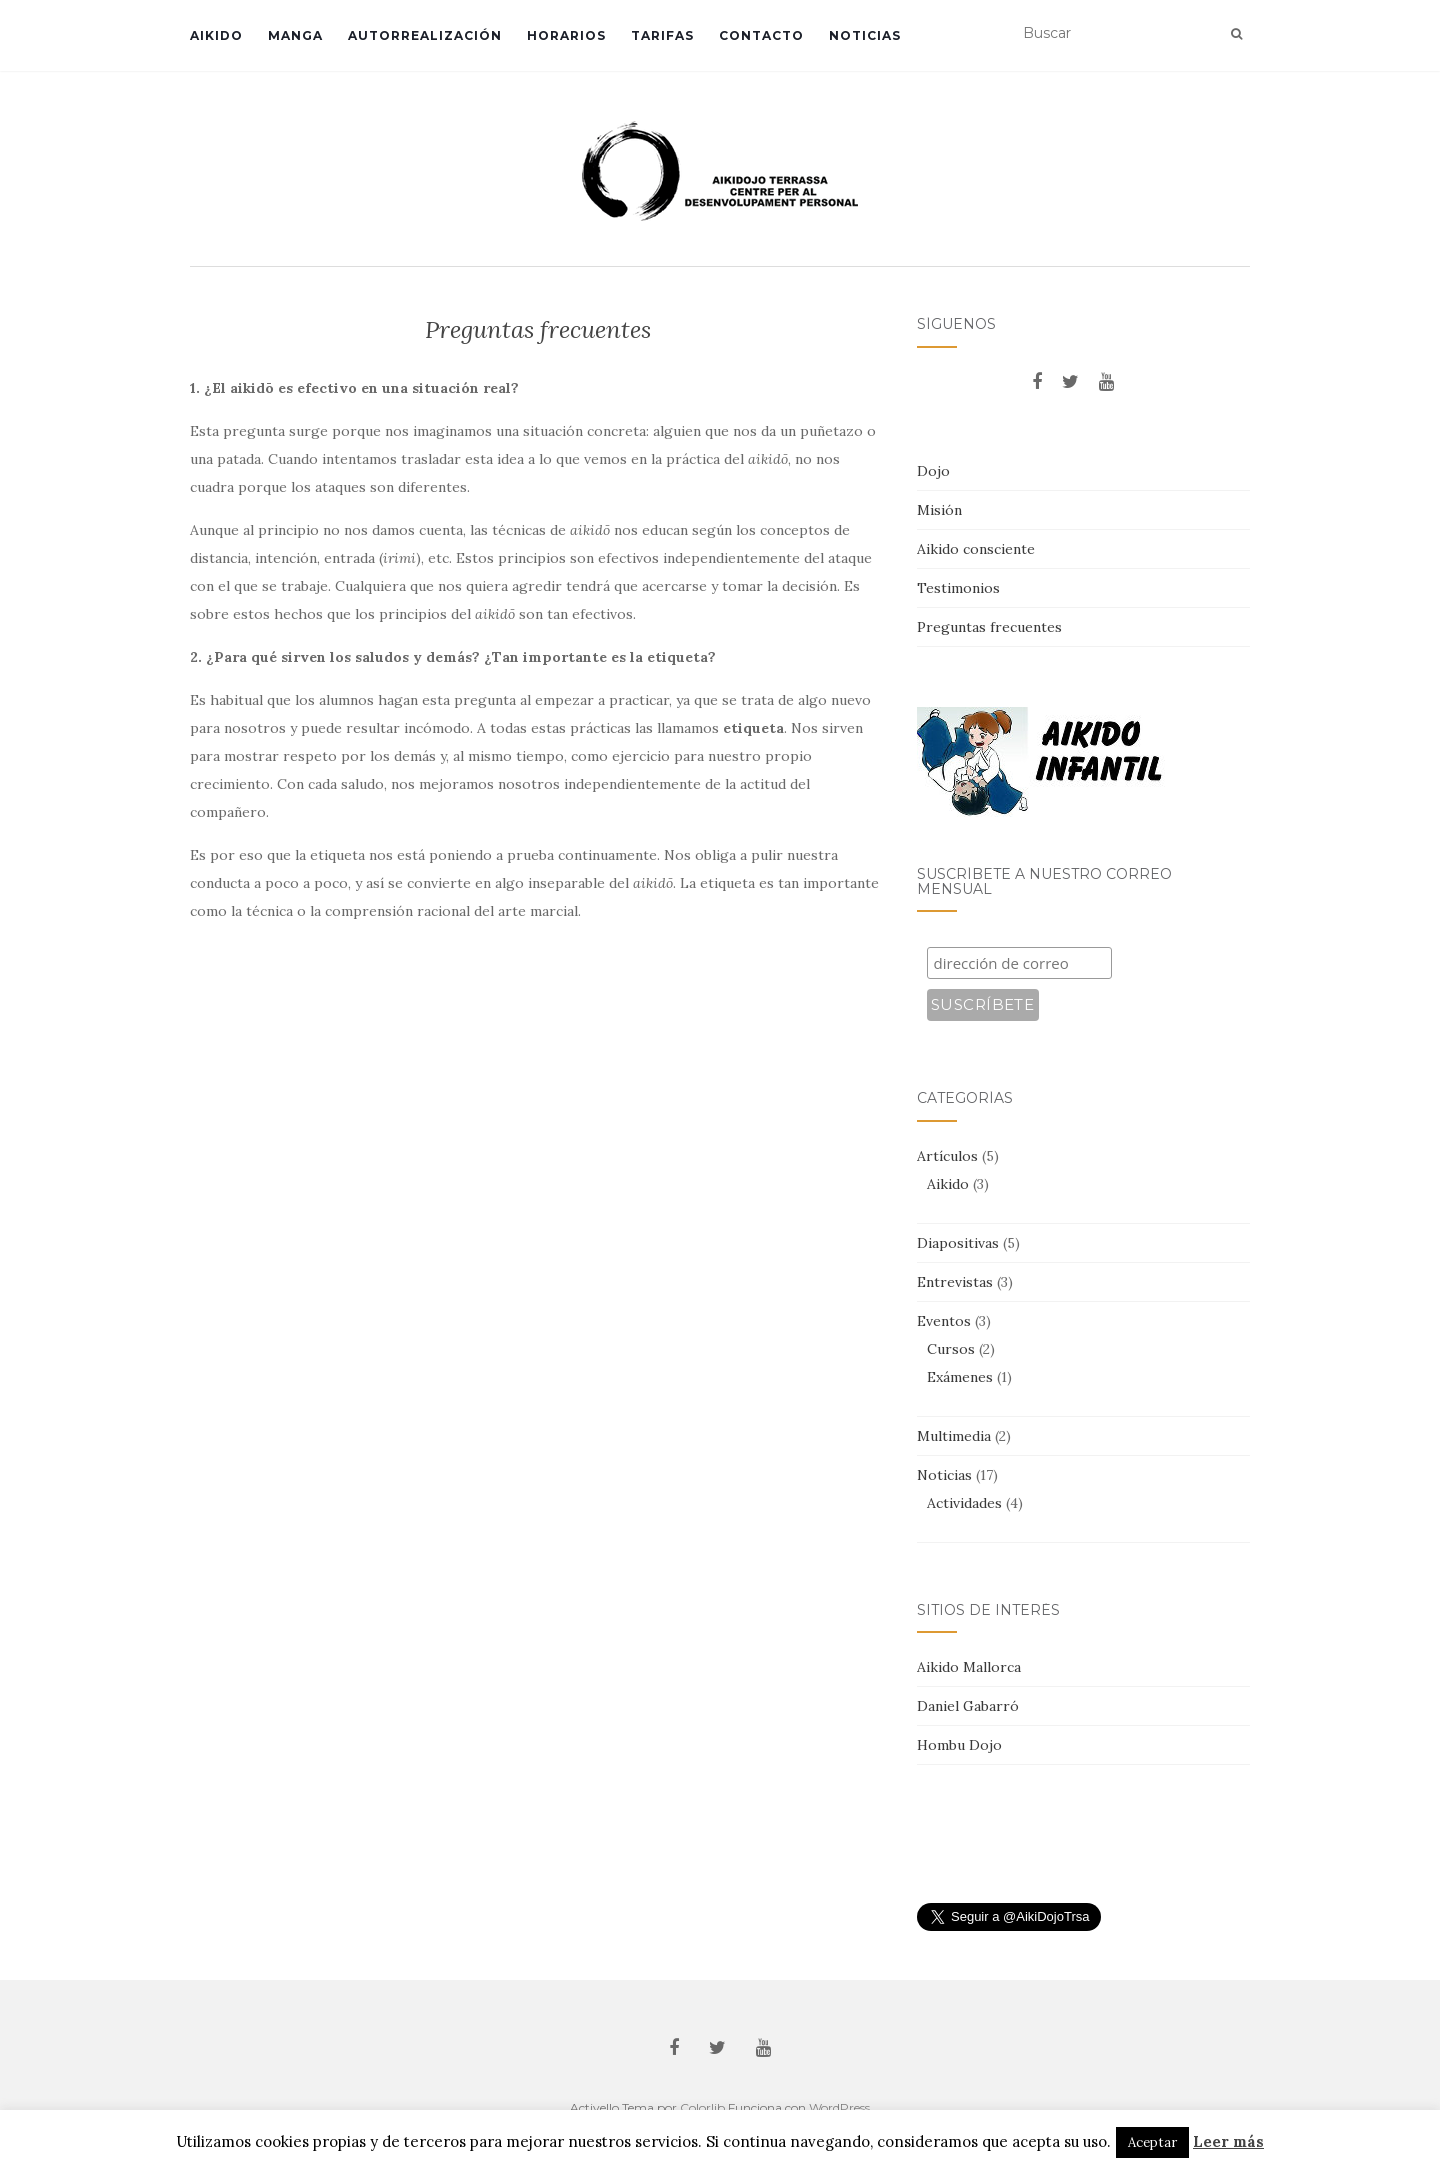 The image size is (1440, 2170). What do you see at coordinates (958, 1243) in the screenshot?
I see `Diapositivas` at bounding box center [958, 1243].